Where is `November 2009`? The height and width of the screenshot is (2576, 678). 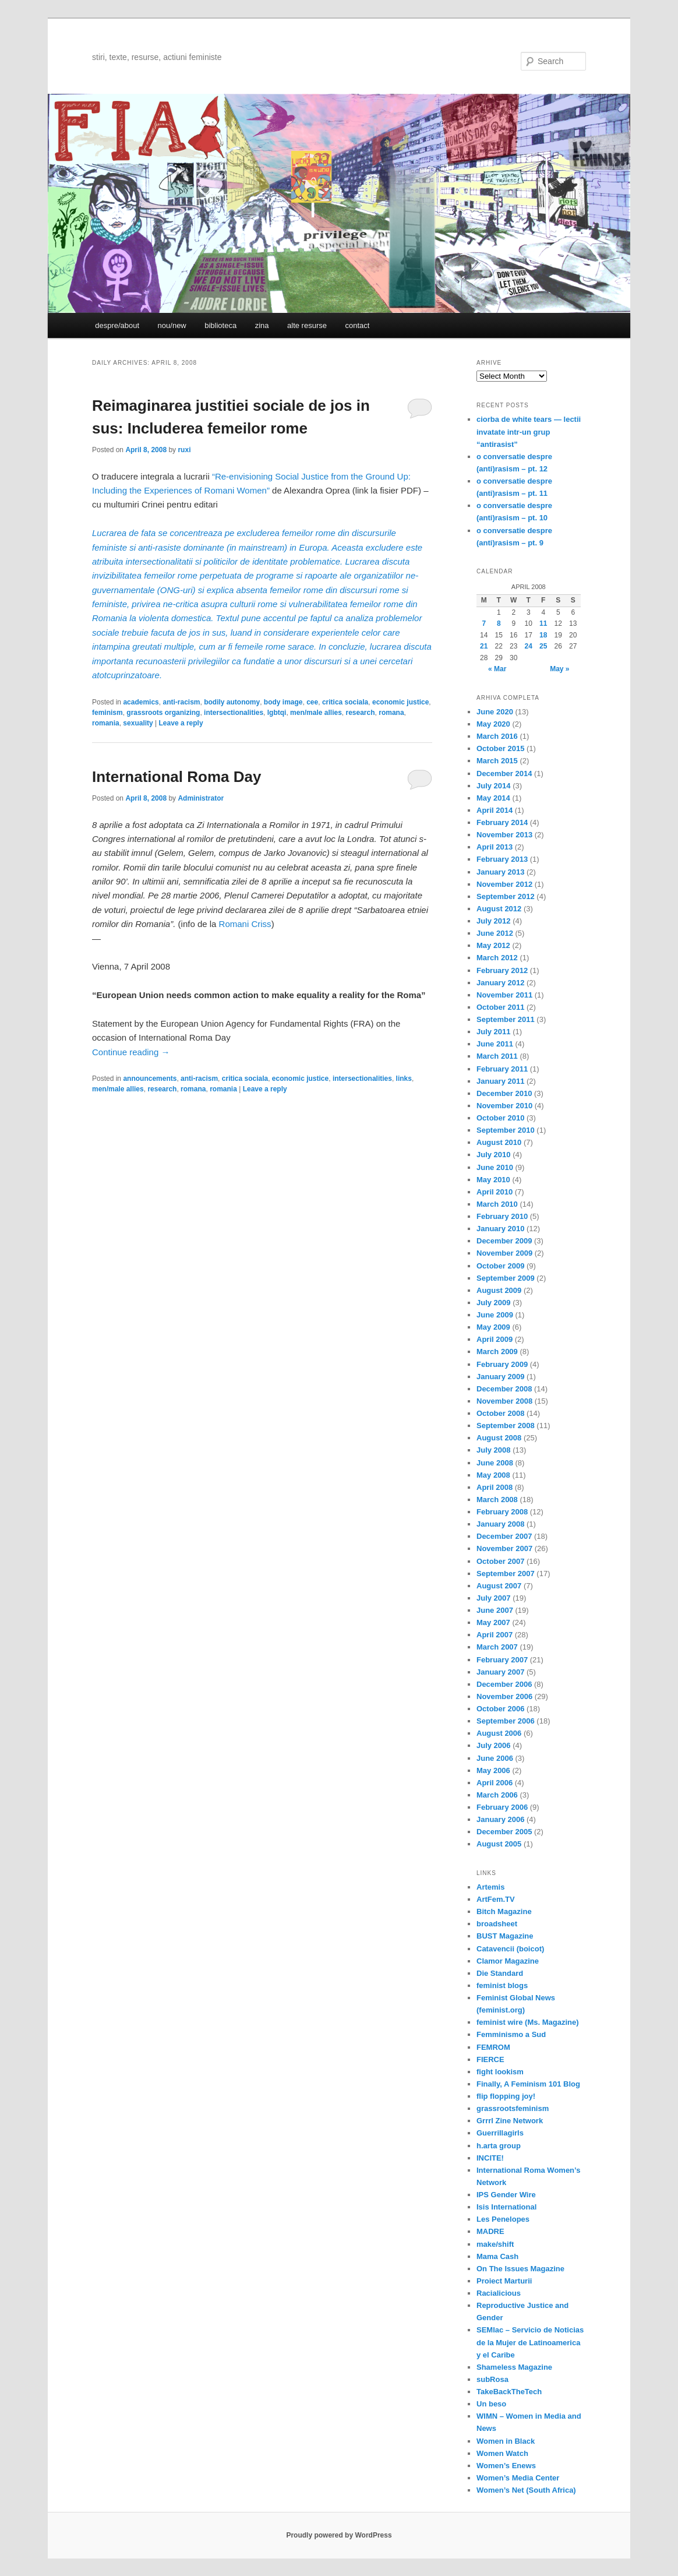 November 2009 is located at coordinates (504, 1253).